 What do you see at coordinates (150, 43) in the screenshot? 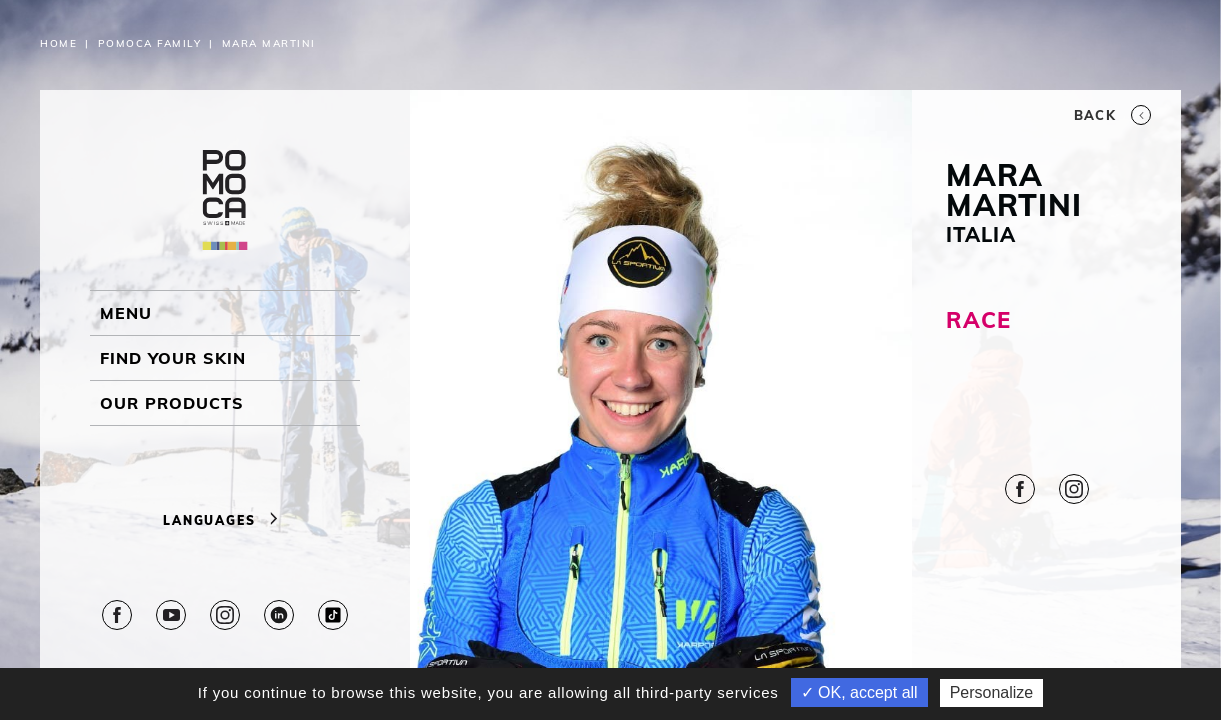
I see `Pomoca Family` at bounding box center [150, 43].